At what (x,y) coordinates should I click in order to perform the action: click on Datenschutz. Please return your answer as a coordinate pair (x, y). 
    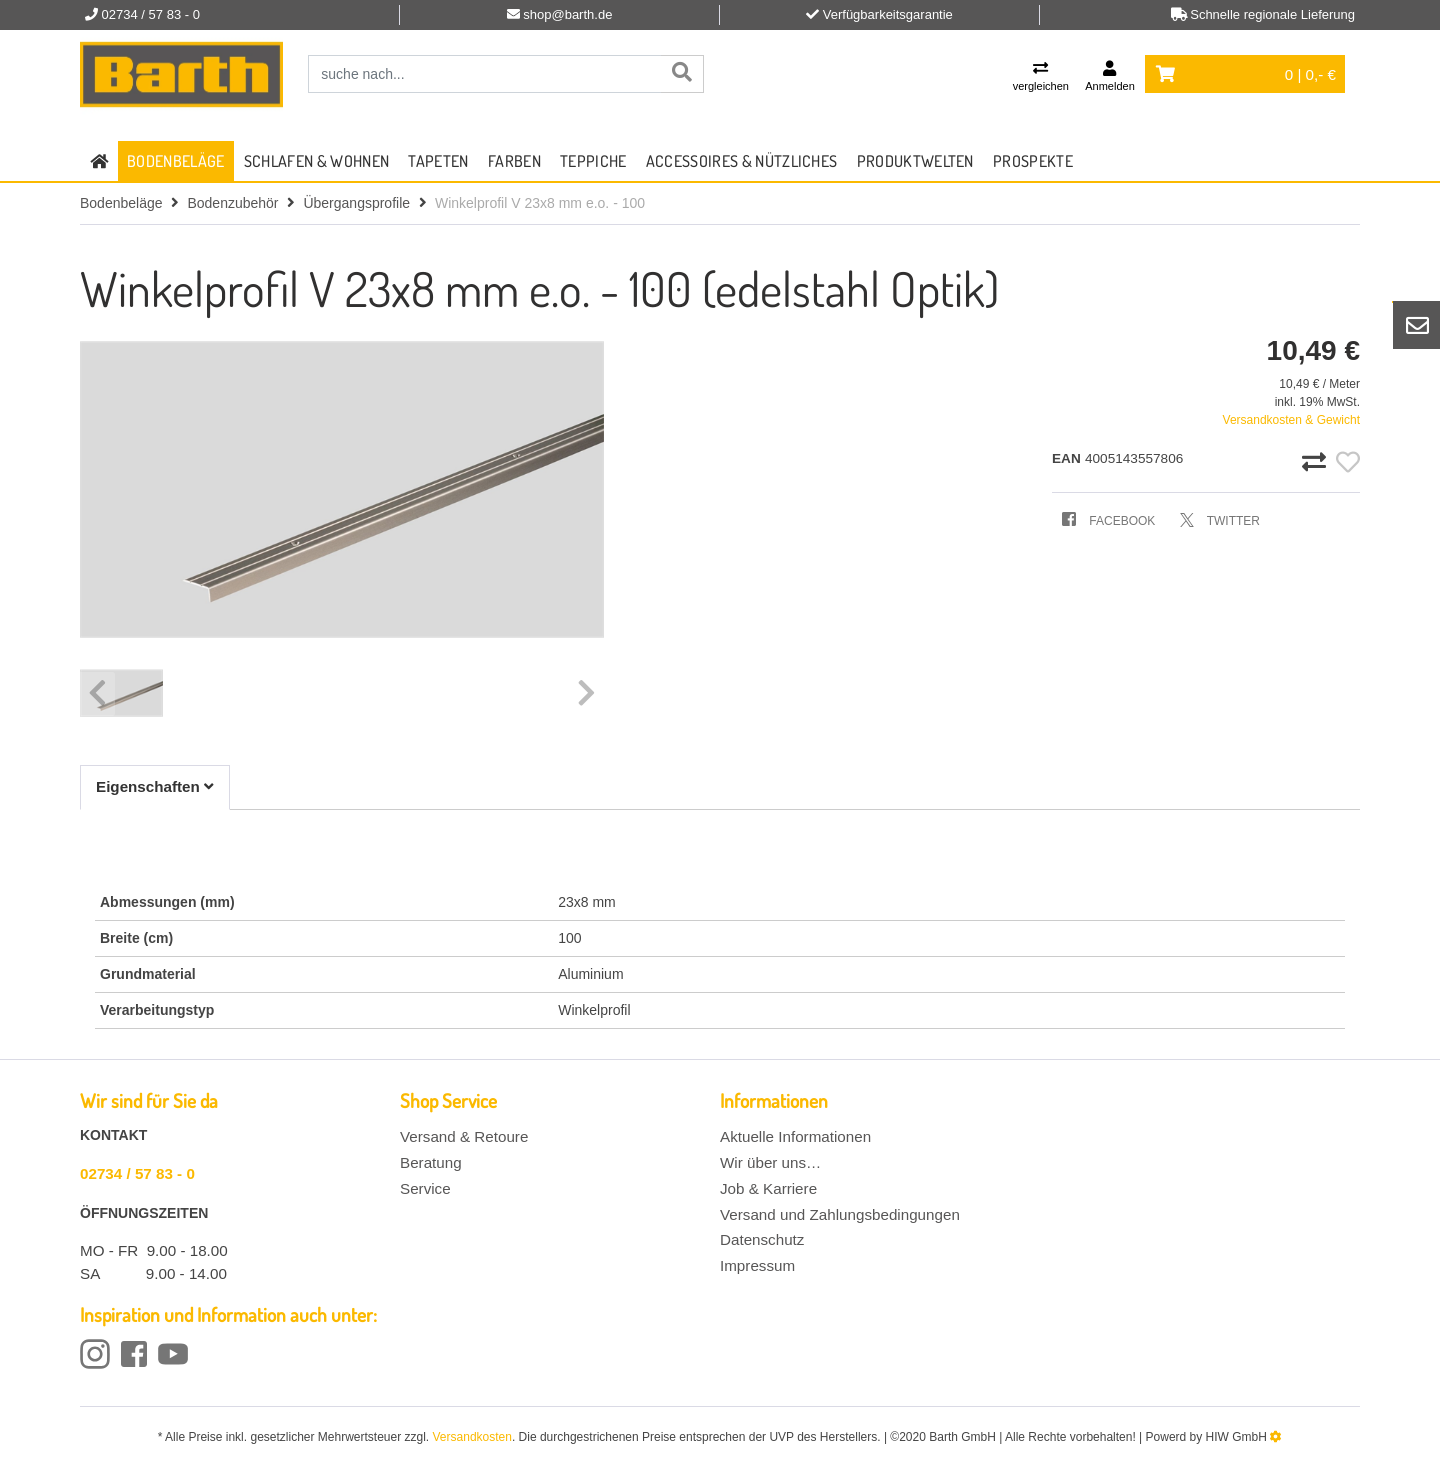
    Looking at the image, I should click on (762, 1239).